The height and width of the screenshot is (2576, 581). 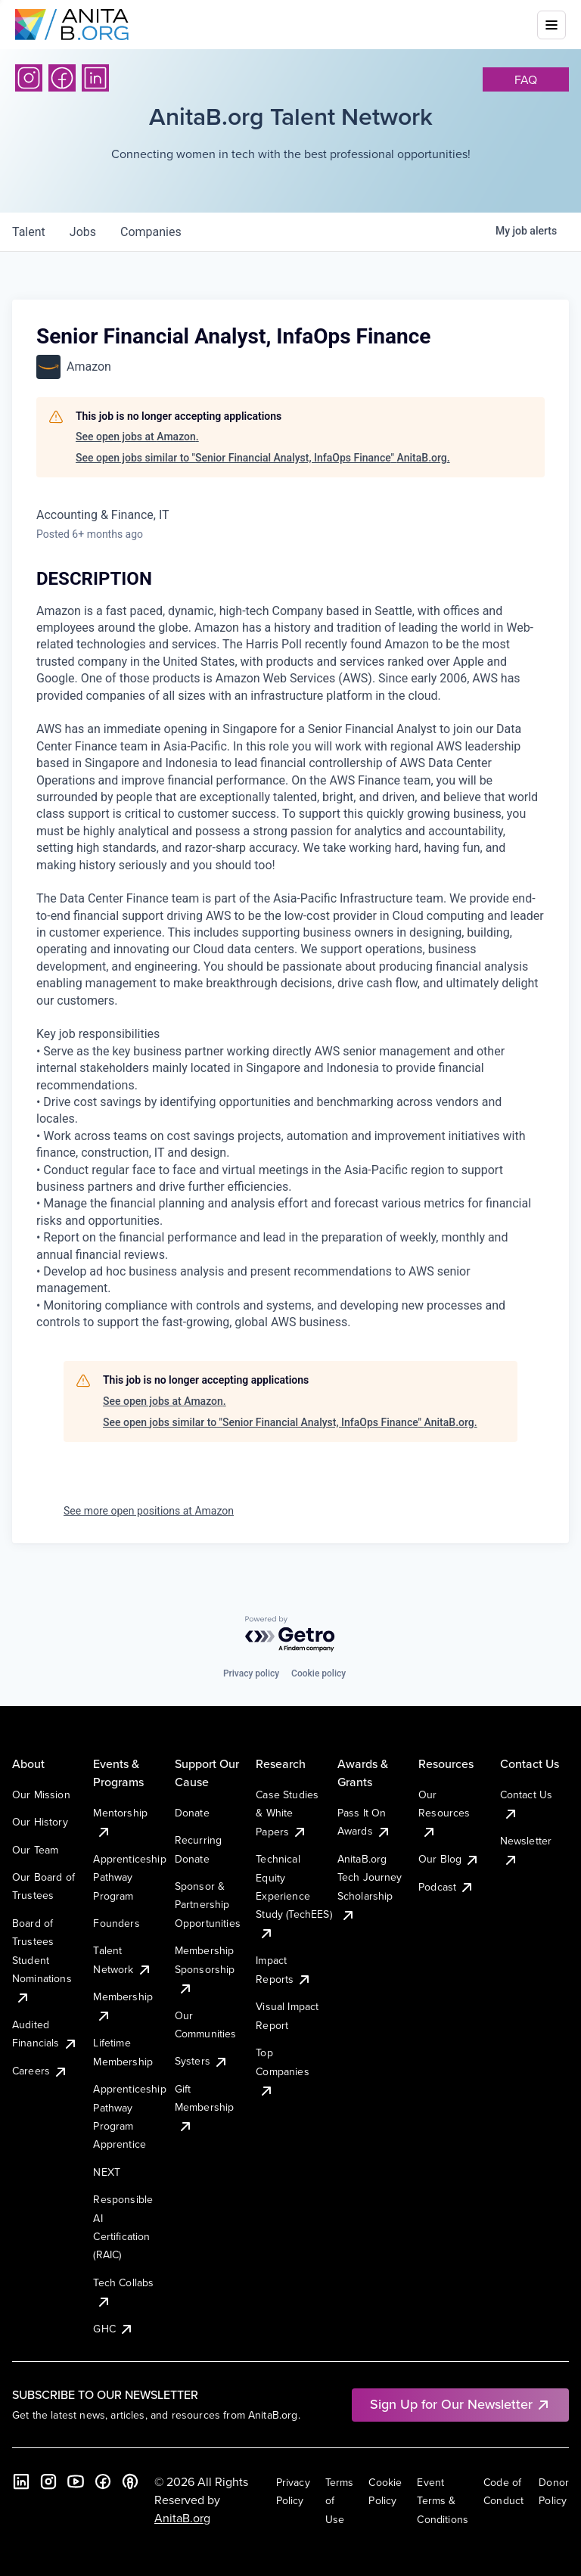 What do you see at coordinates (116, 1923) in the screenshot?
I see `Founders` at bounding box center [116, 1923].